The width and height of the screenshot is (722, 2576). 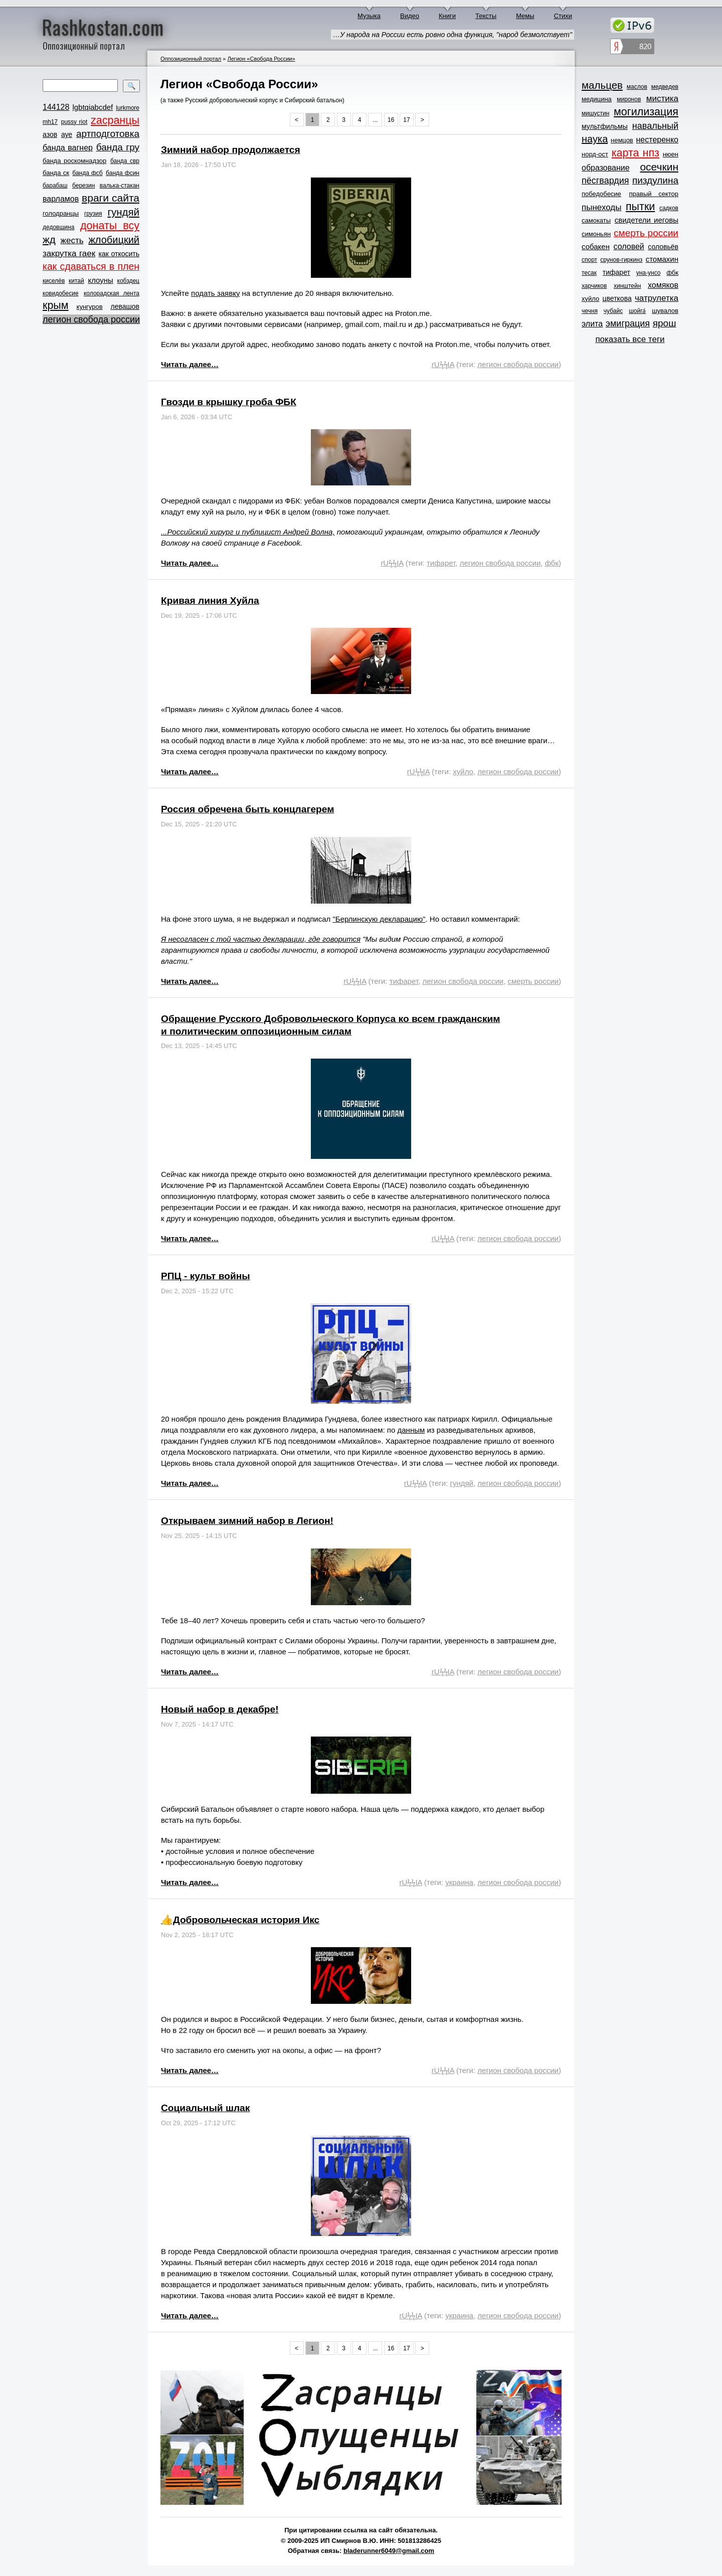 What do you see at coordinates (68, 147) in the screenshot?
I see `банда вагнер` at bounding box center [68, 147].